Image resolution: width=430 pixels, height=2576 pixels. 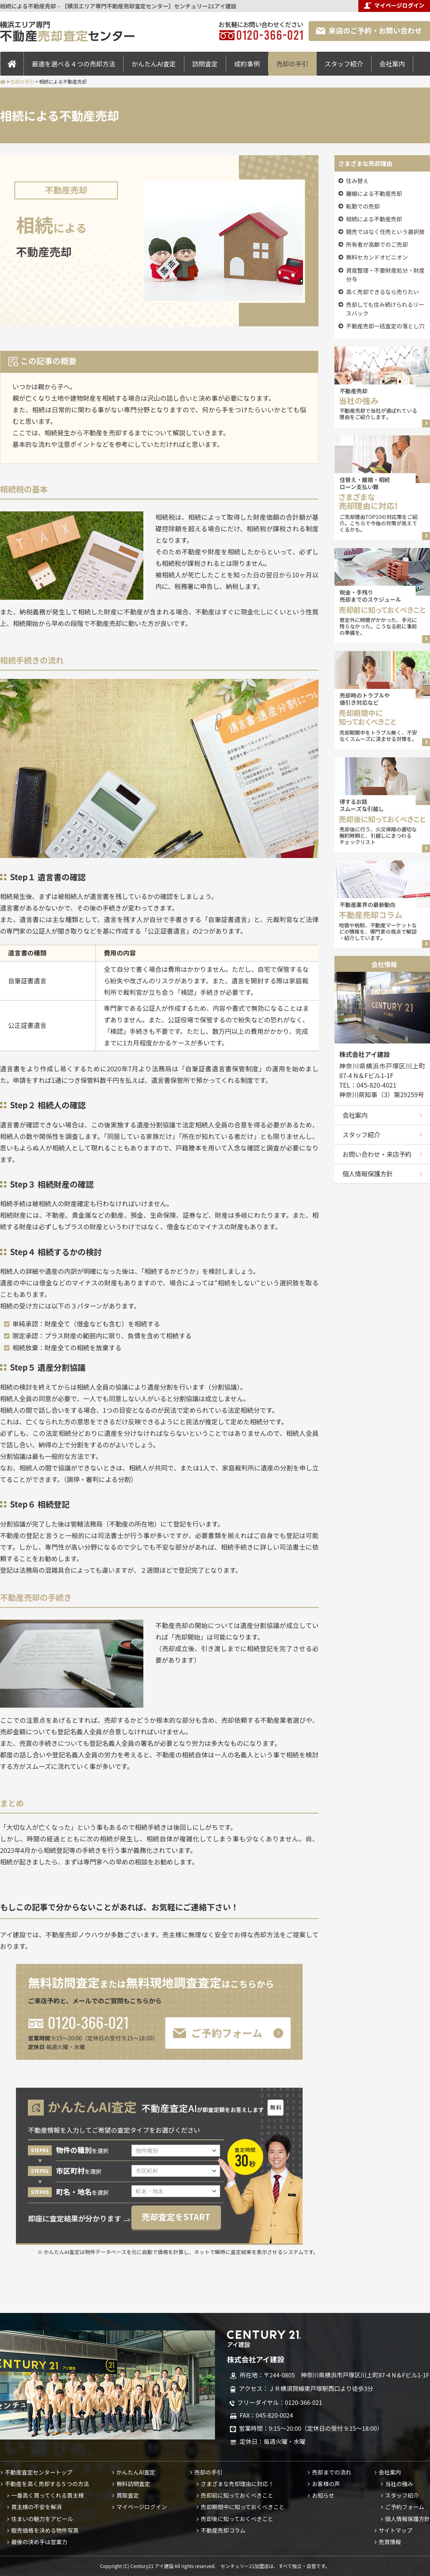 What do you see at coordinates (377, 244) in the screenshot?
I see `所有者が高齢でのご売却` at bounding box center [377, 244].